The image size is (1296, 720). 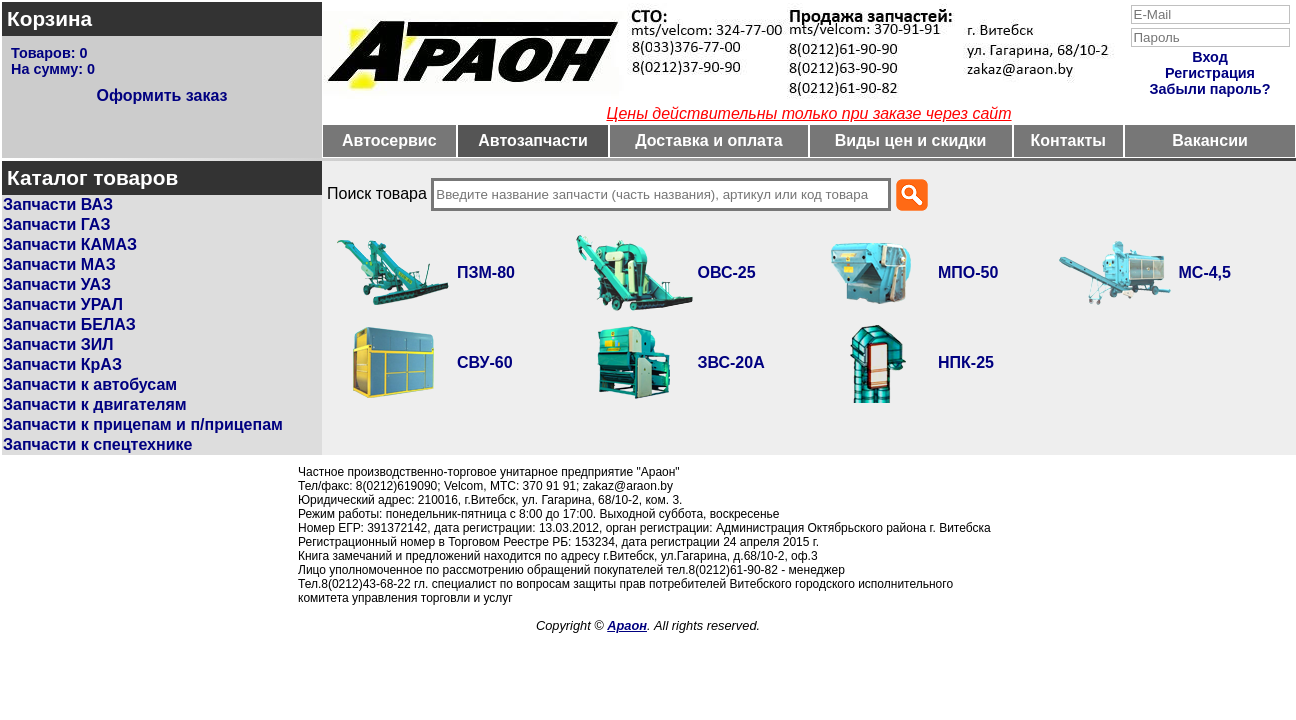 What do you see at coordinates (485, 362) in the screenshot?
I see `СВУ-60` at bounding box center [485, 362].